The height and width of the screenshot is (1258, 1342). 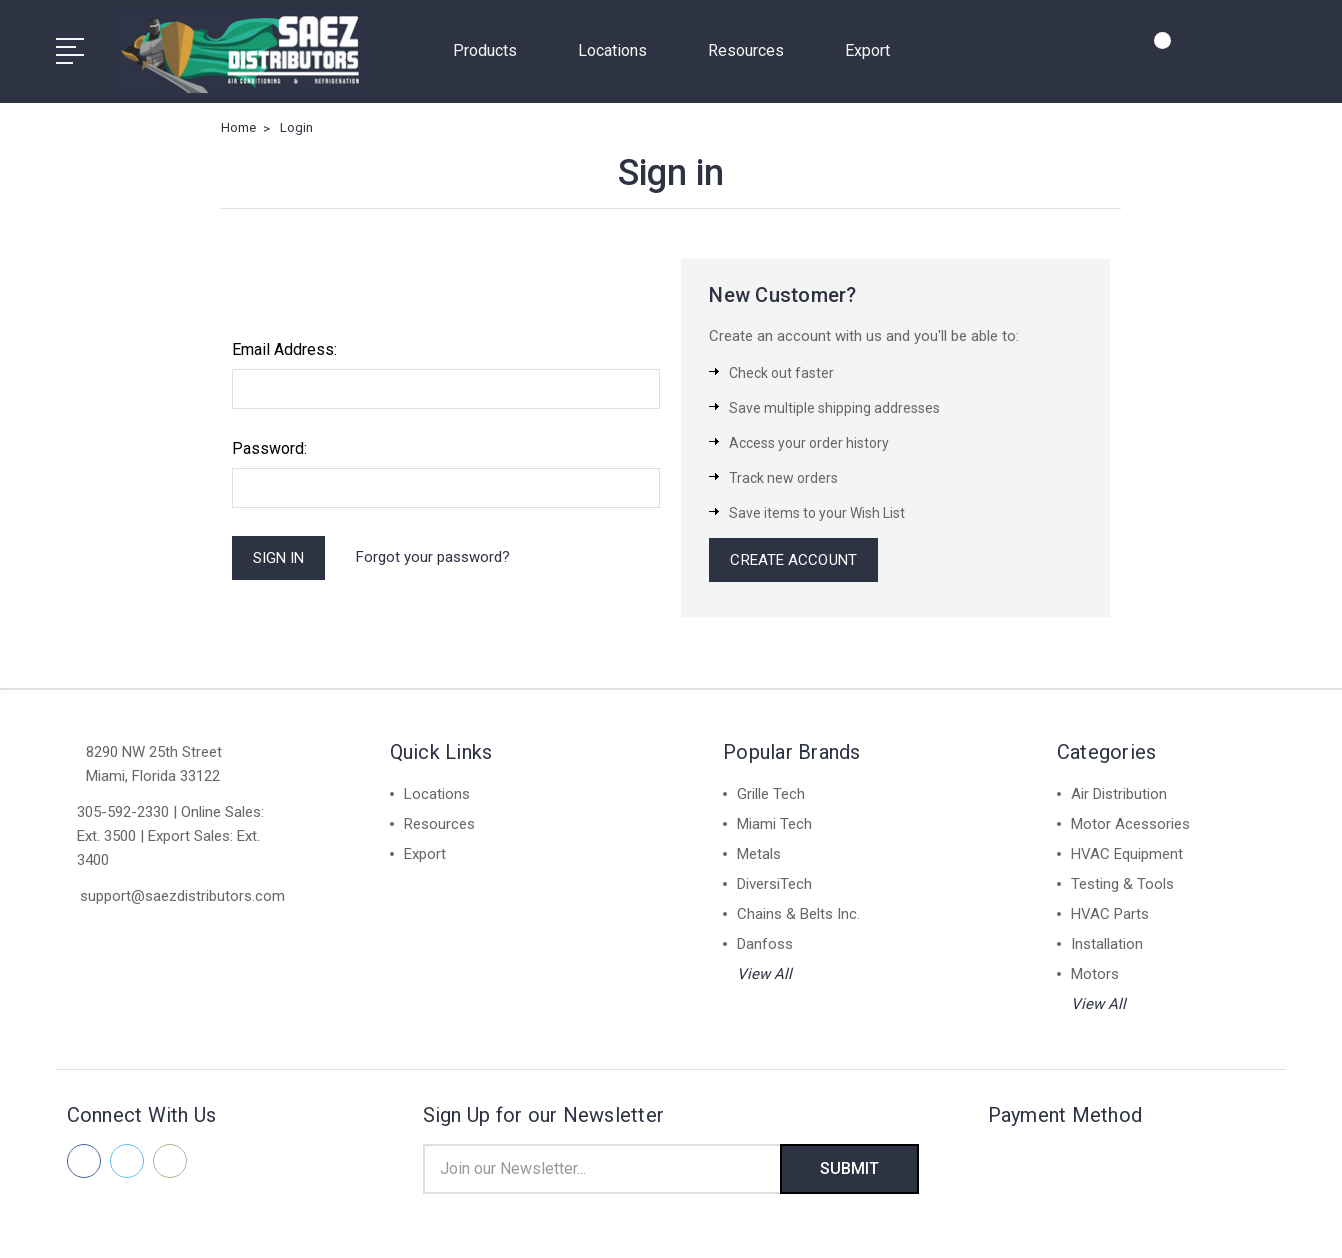 What do you see at coordinates (774, 824) in the screenshot?
I see `Miami Tech` at bounding box center [774, 824].